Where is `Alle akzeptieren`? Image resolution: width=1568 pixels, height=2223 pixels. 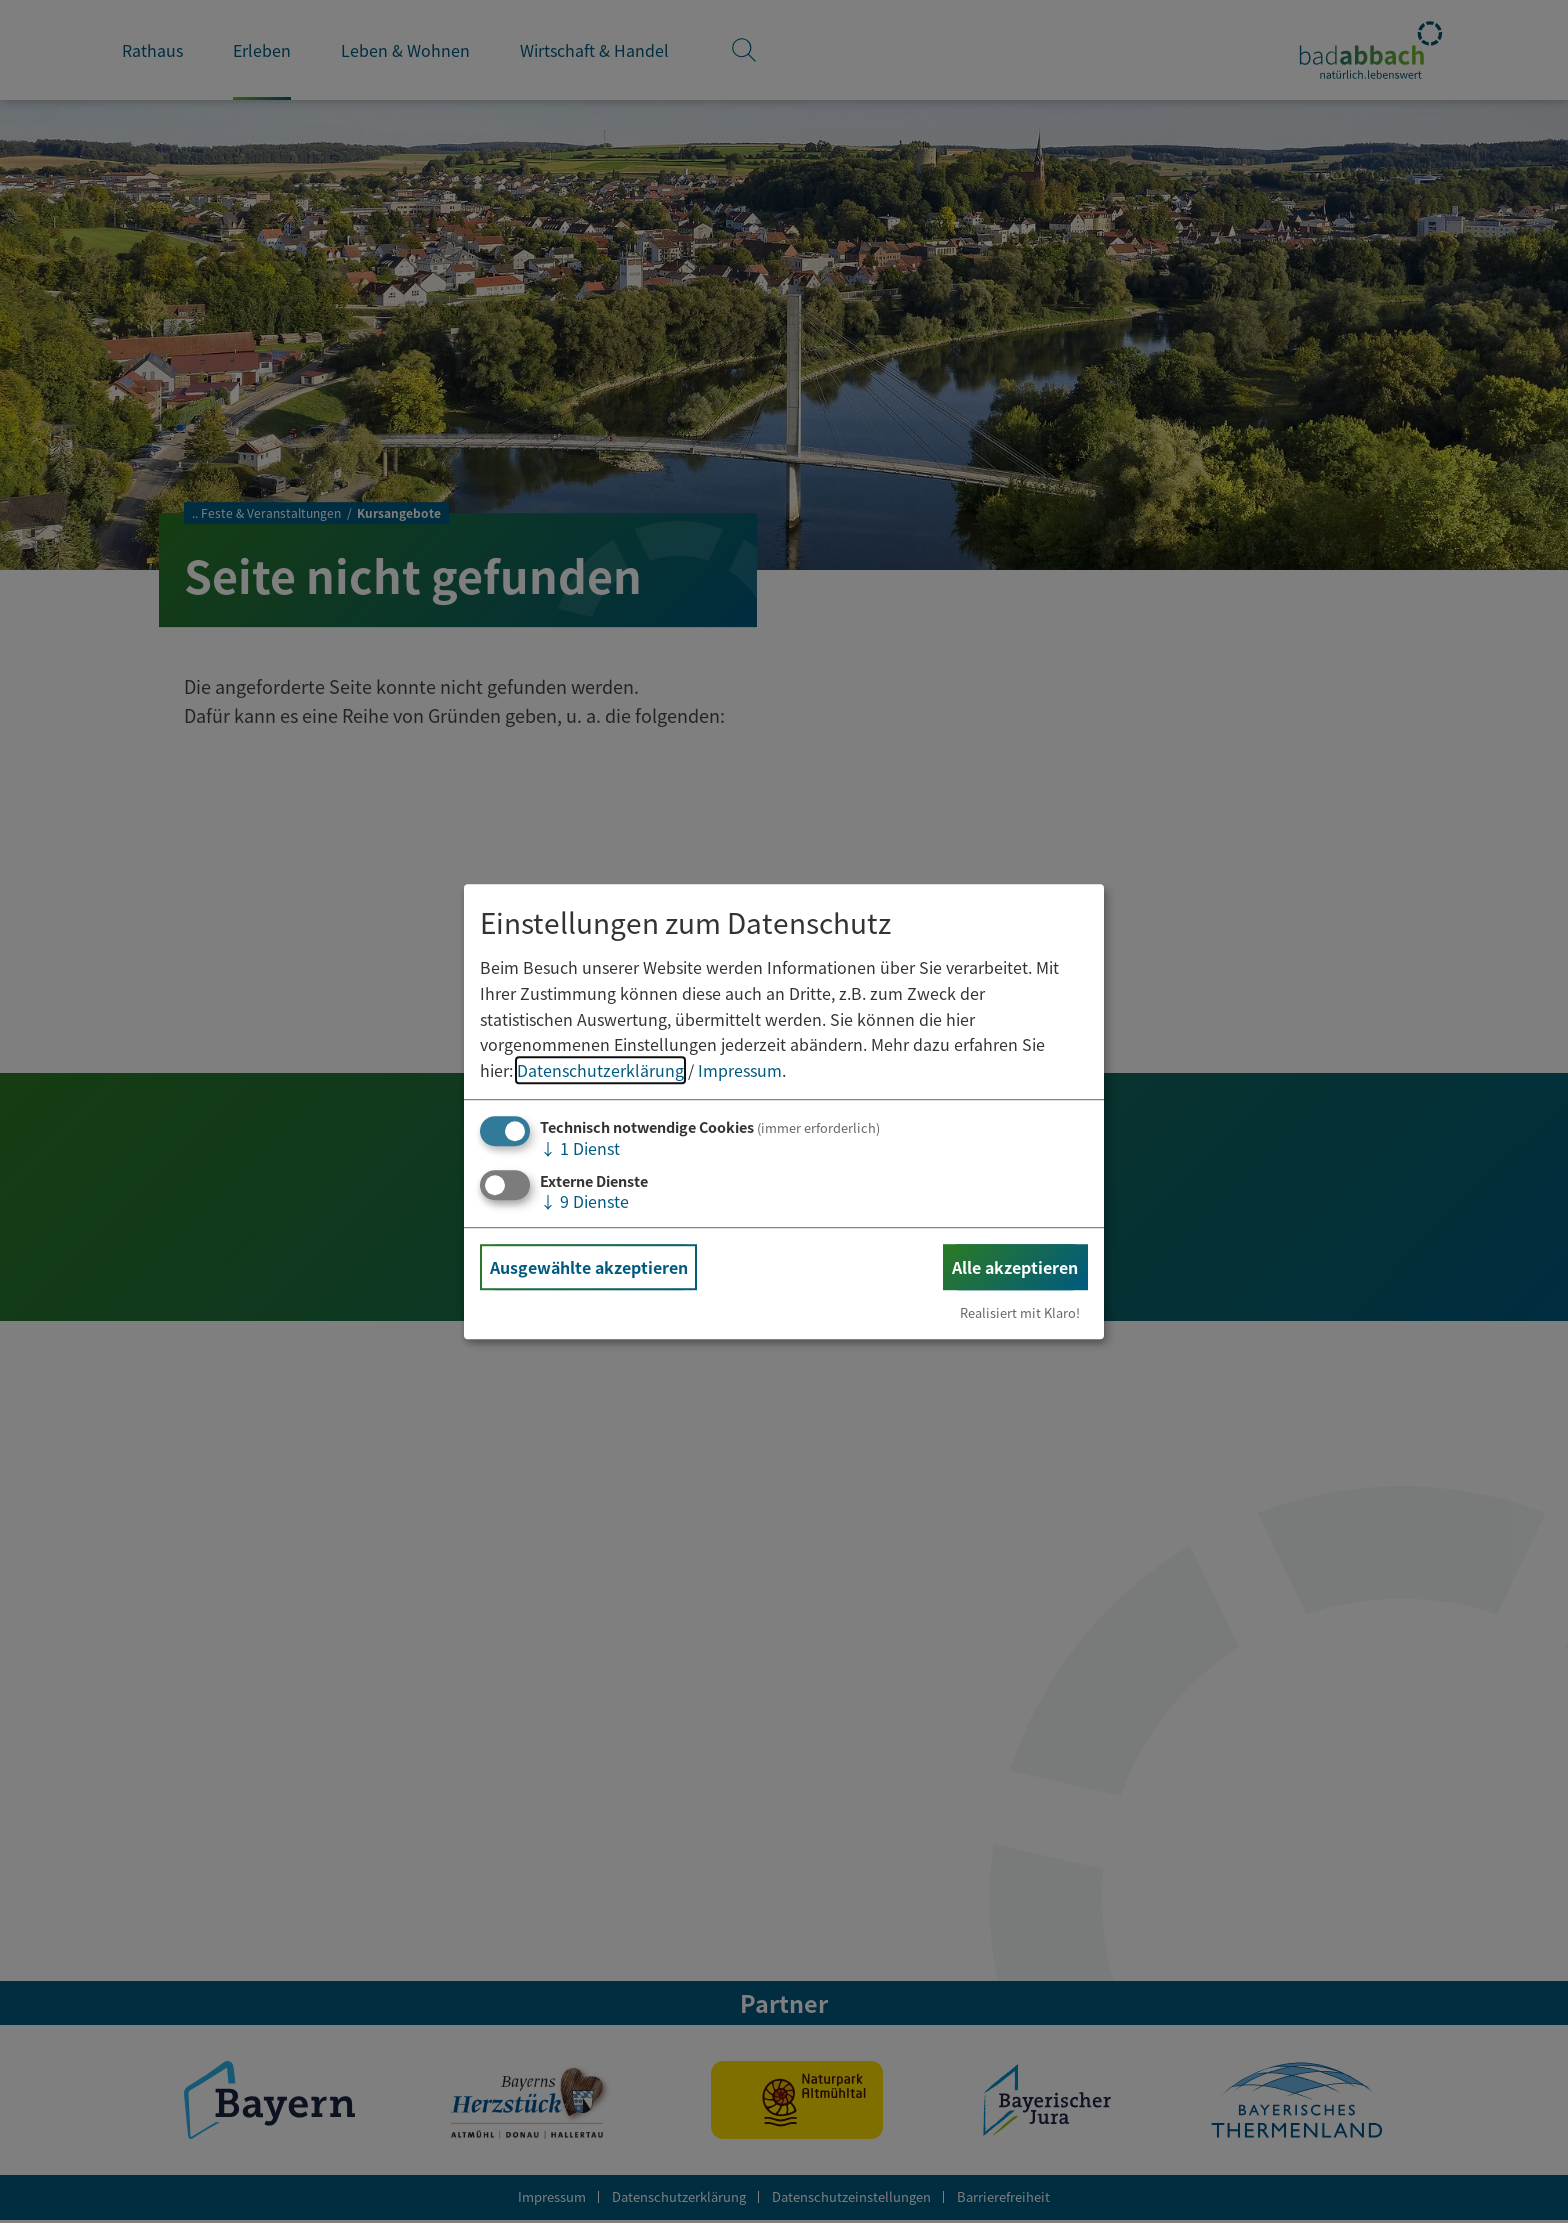 Alle akzeptieren is located at coordinates (1015, 1267).